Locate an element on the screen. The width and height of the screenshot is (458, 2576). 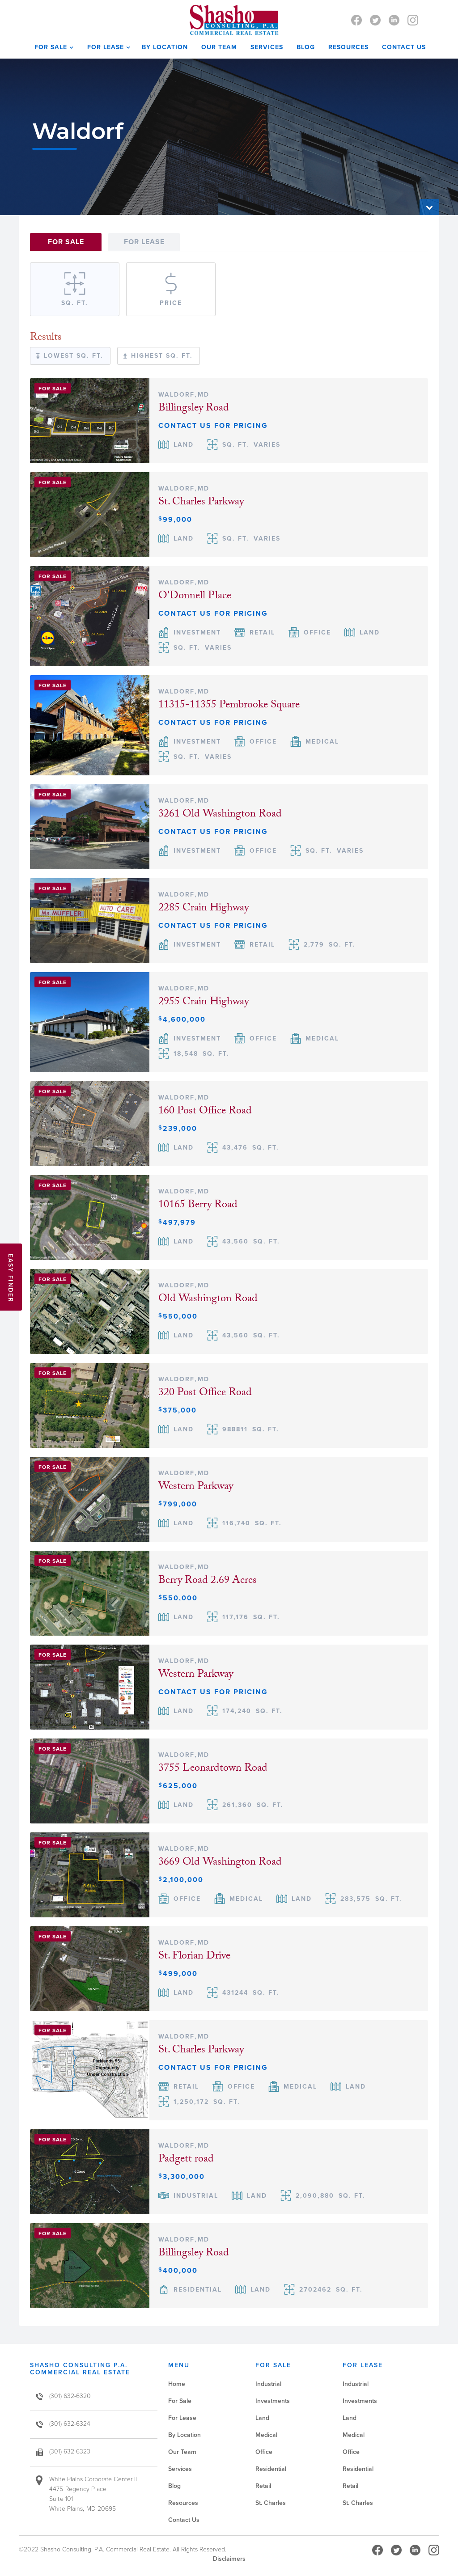
Investments is located at coordinates (272, 2401).